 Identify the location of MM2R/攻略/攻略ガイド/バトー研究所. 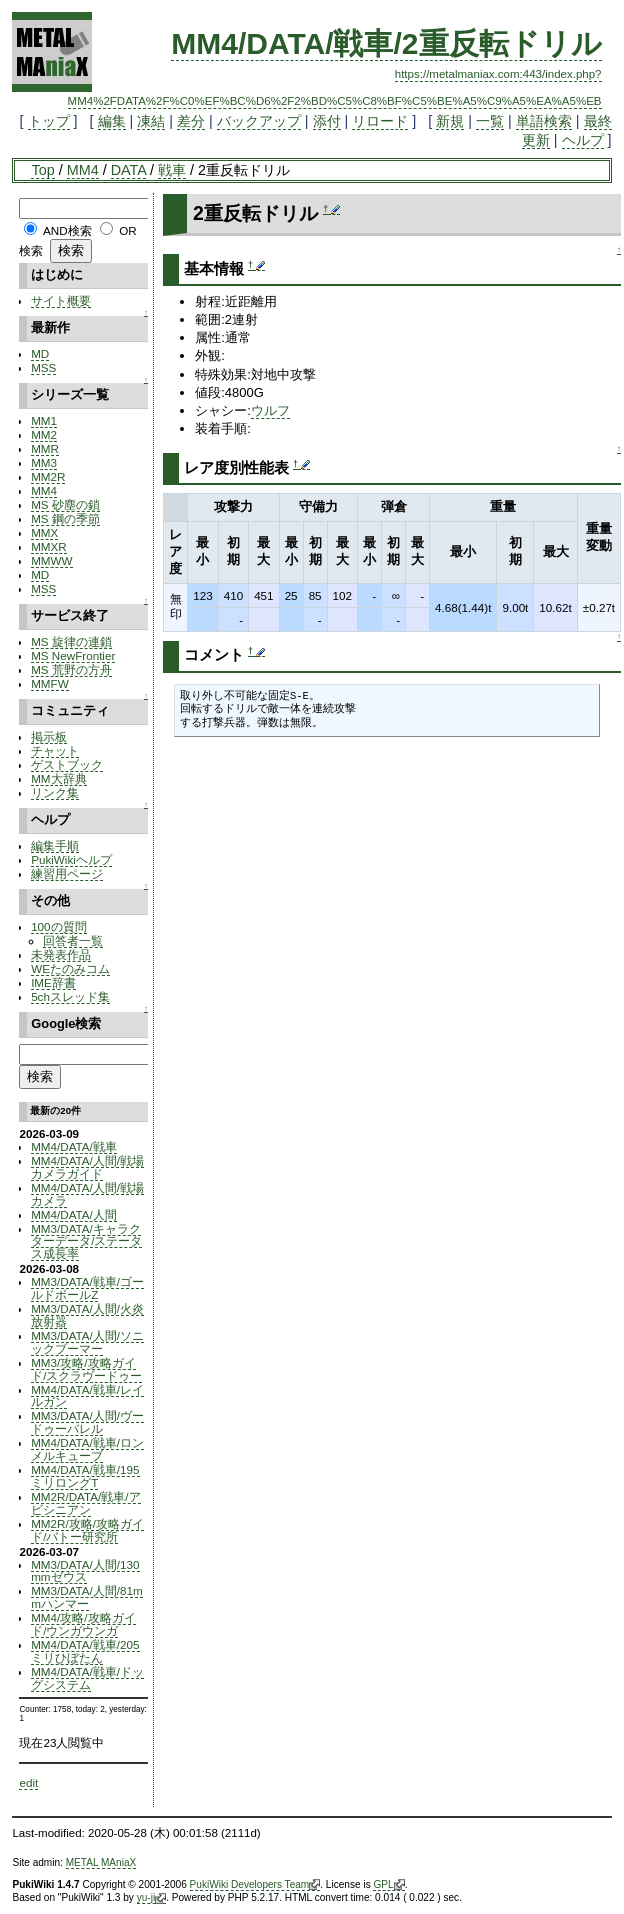
(87, 1530).